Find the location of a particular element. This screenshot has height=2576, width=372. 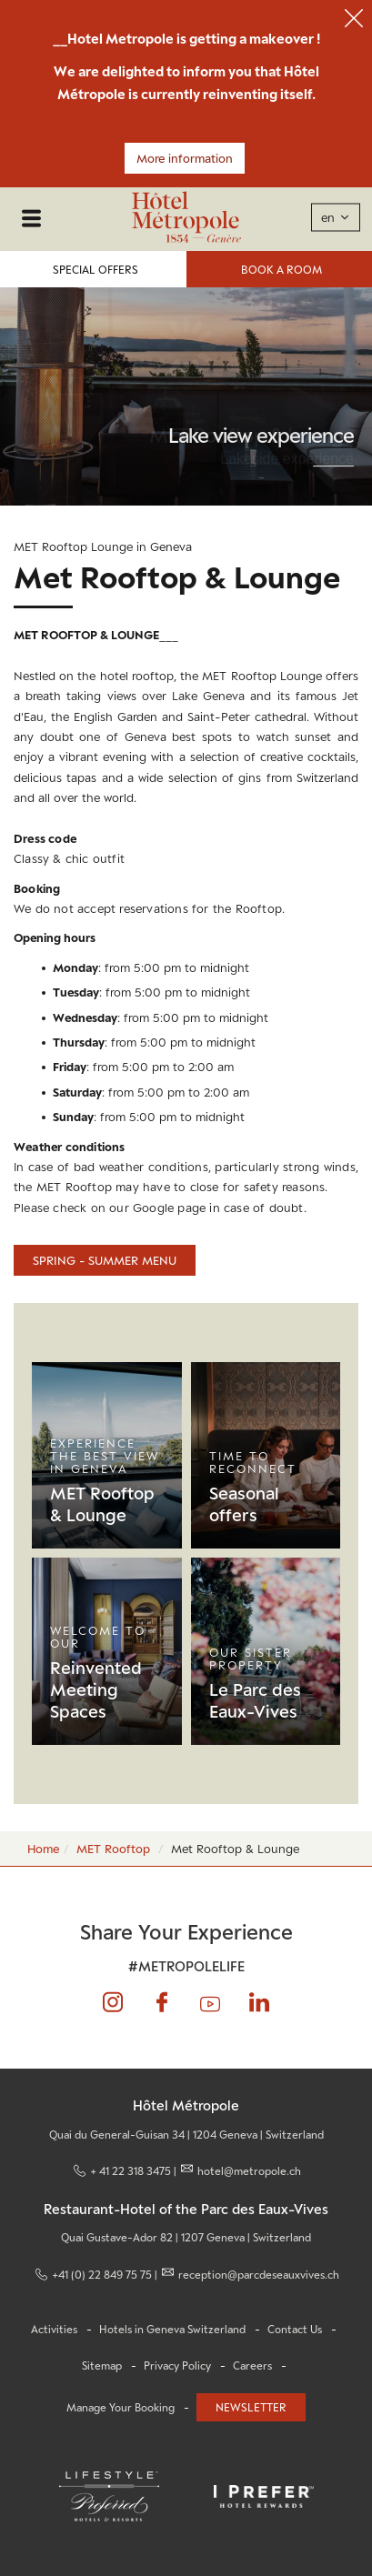

MET Rooftop is located at coordinates (113, 1848).